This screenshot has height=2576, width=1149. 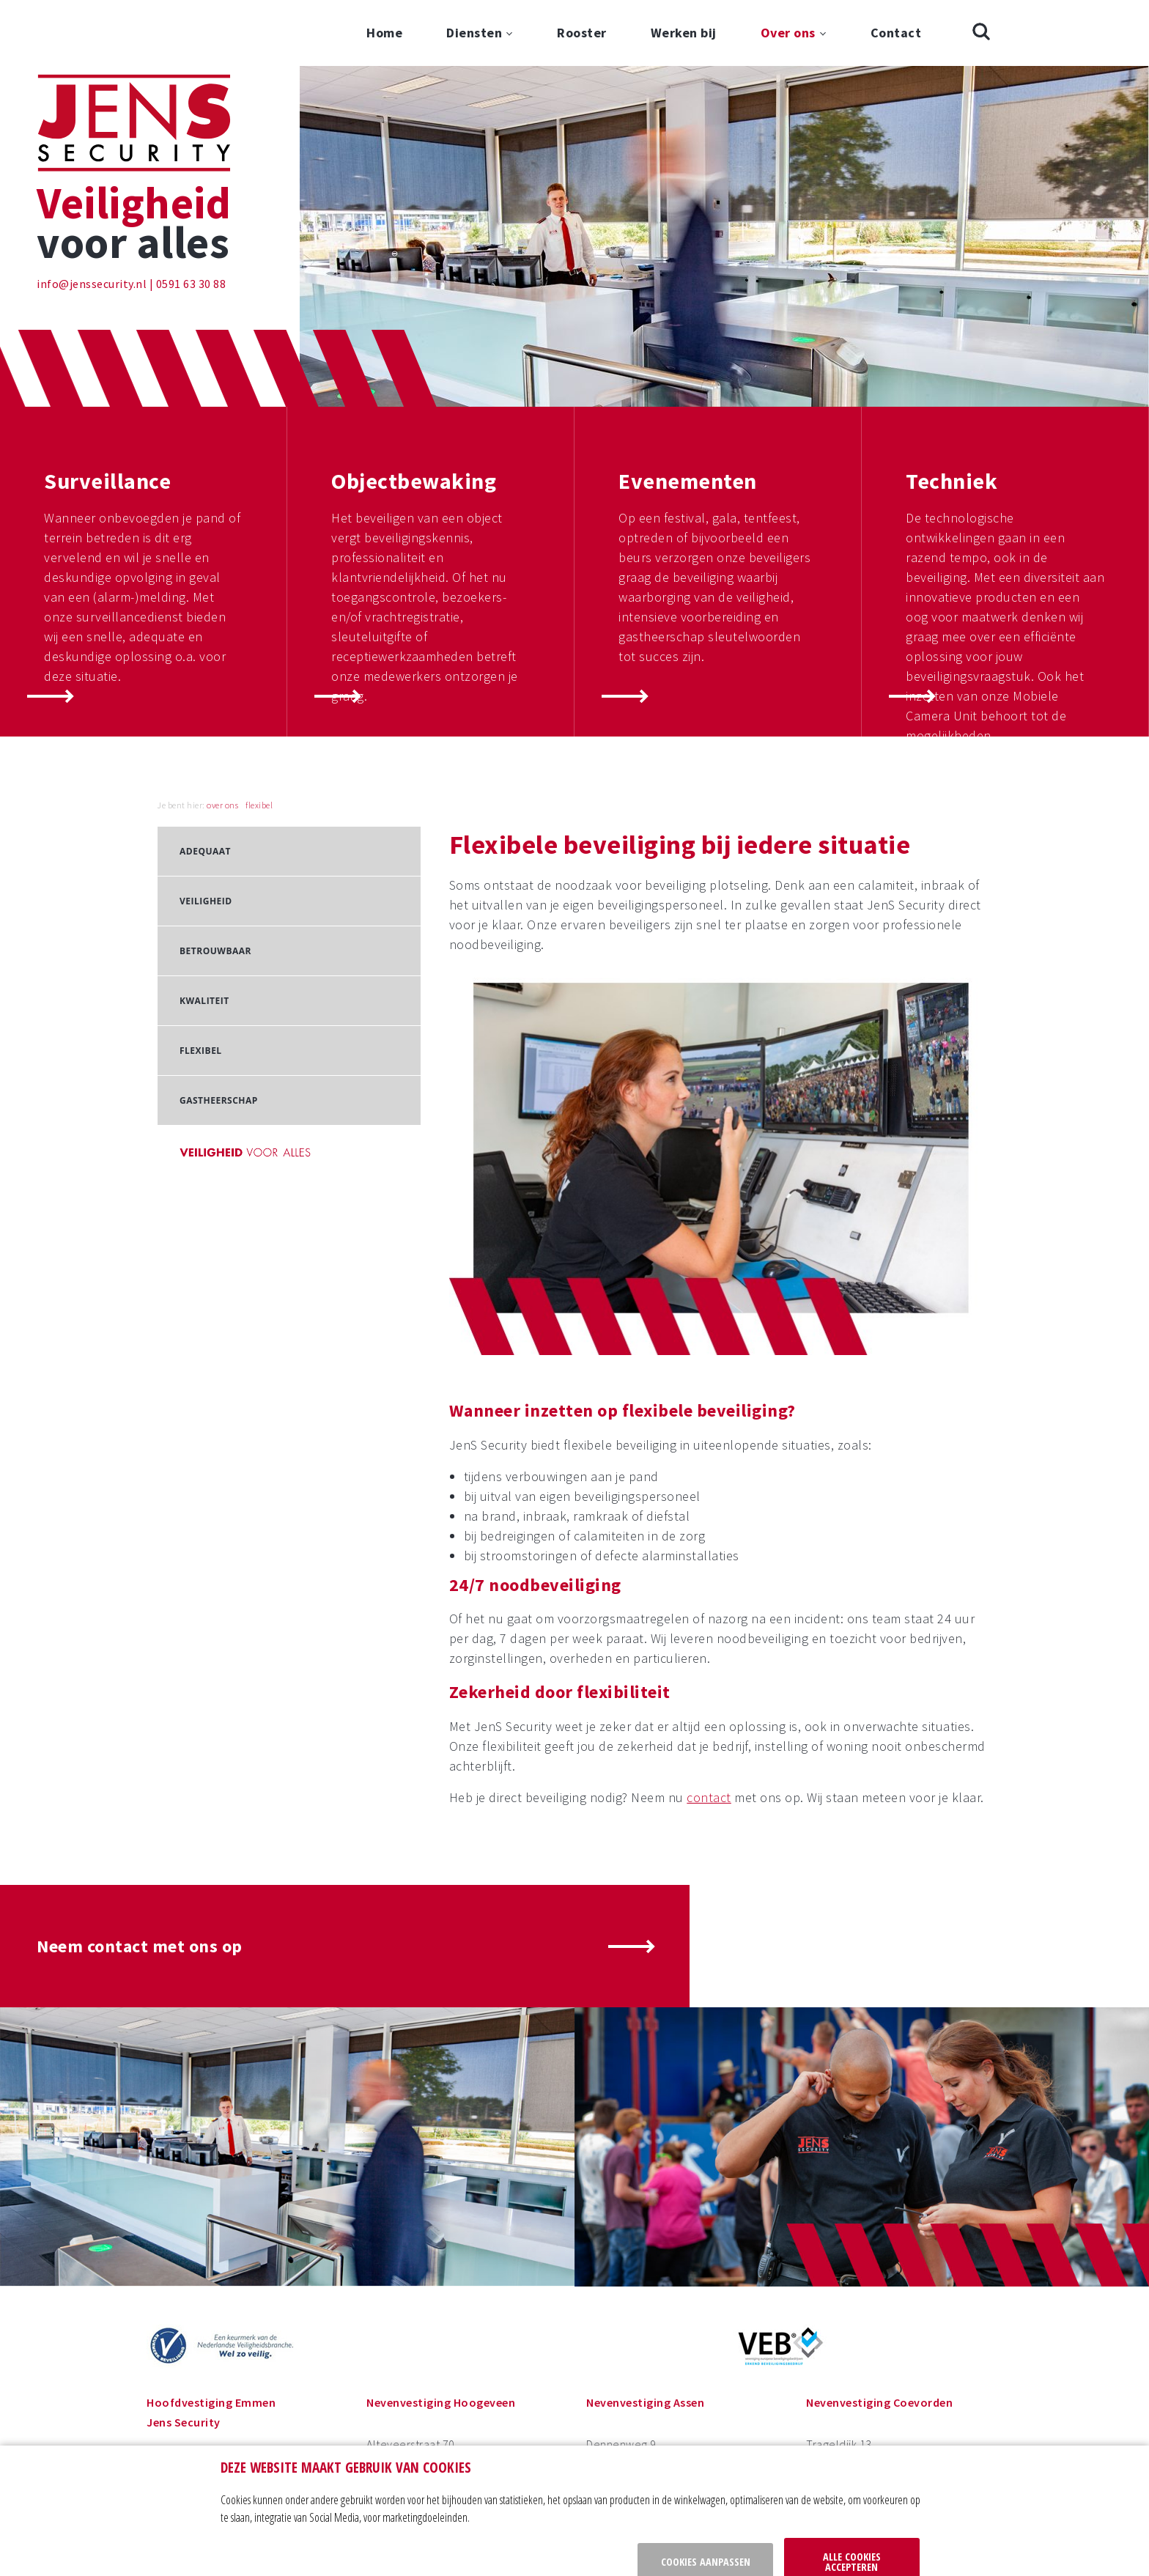 I want to click on Evenementen, so click(x=687, y=415).